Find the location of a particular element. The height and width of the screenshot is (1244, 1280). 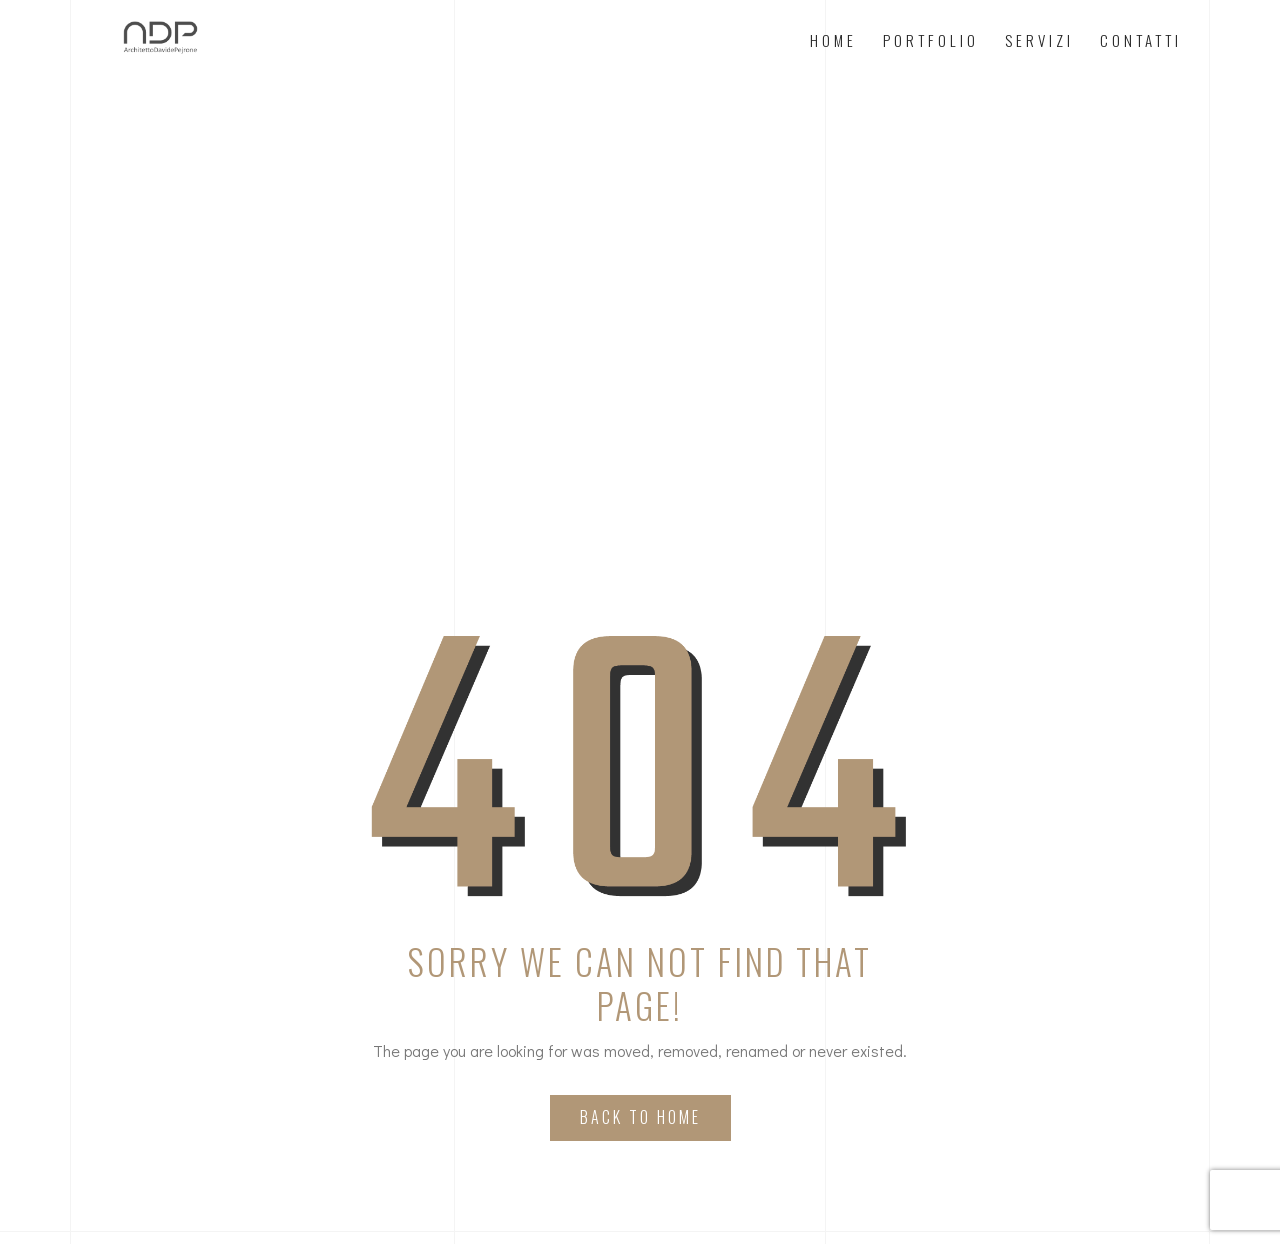

Home is located at coordinates (833, 40).